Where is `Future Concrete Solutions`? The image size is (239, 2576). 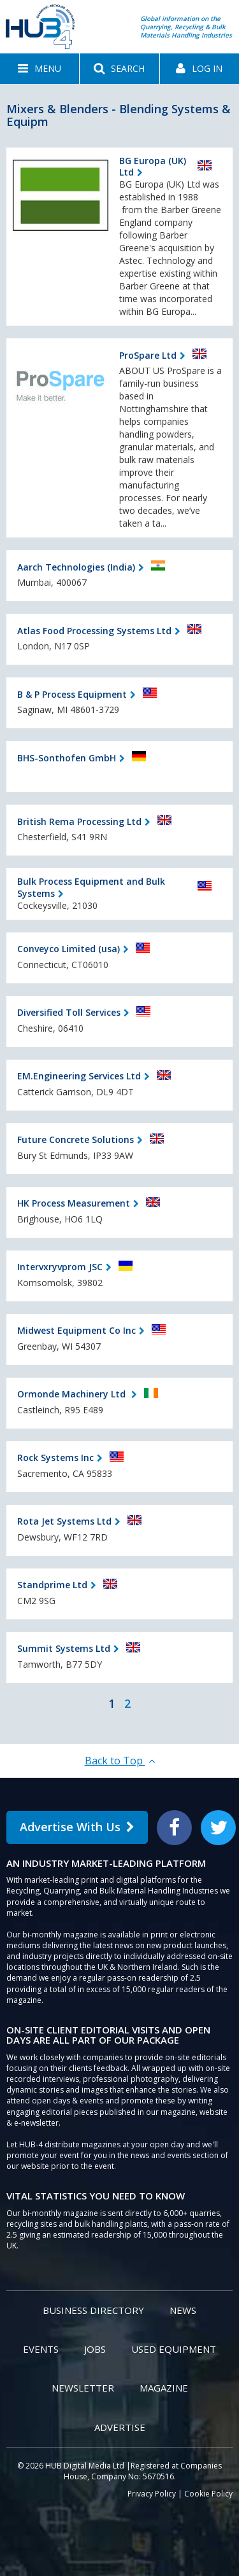
Future Concrete Solutions is located at coordinates (75, 1139).